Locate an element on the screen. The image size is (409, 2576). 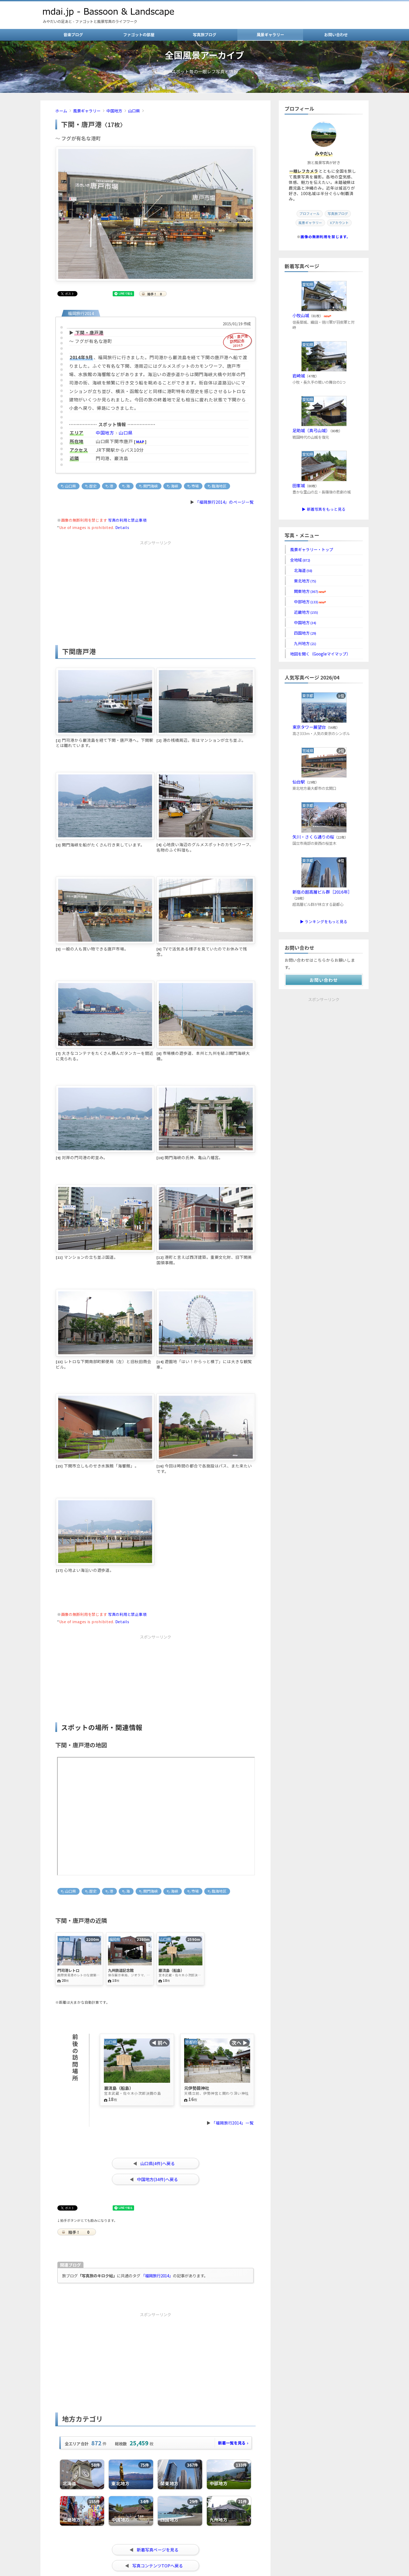
田峯城 is located at coordinates (298, 485).